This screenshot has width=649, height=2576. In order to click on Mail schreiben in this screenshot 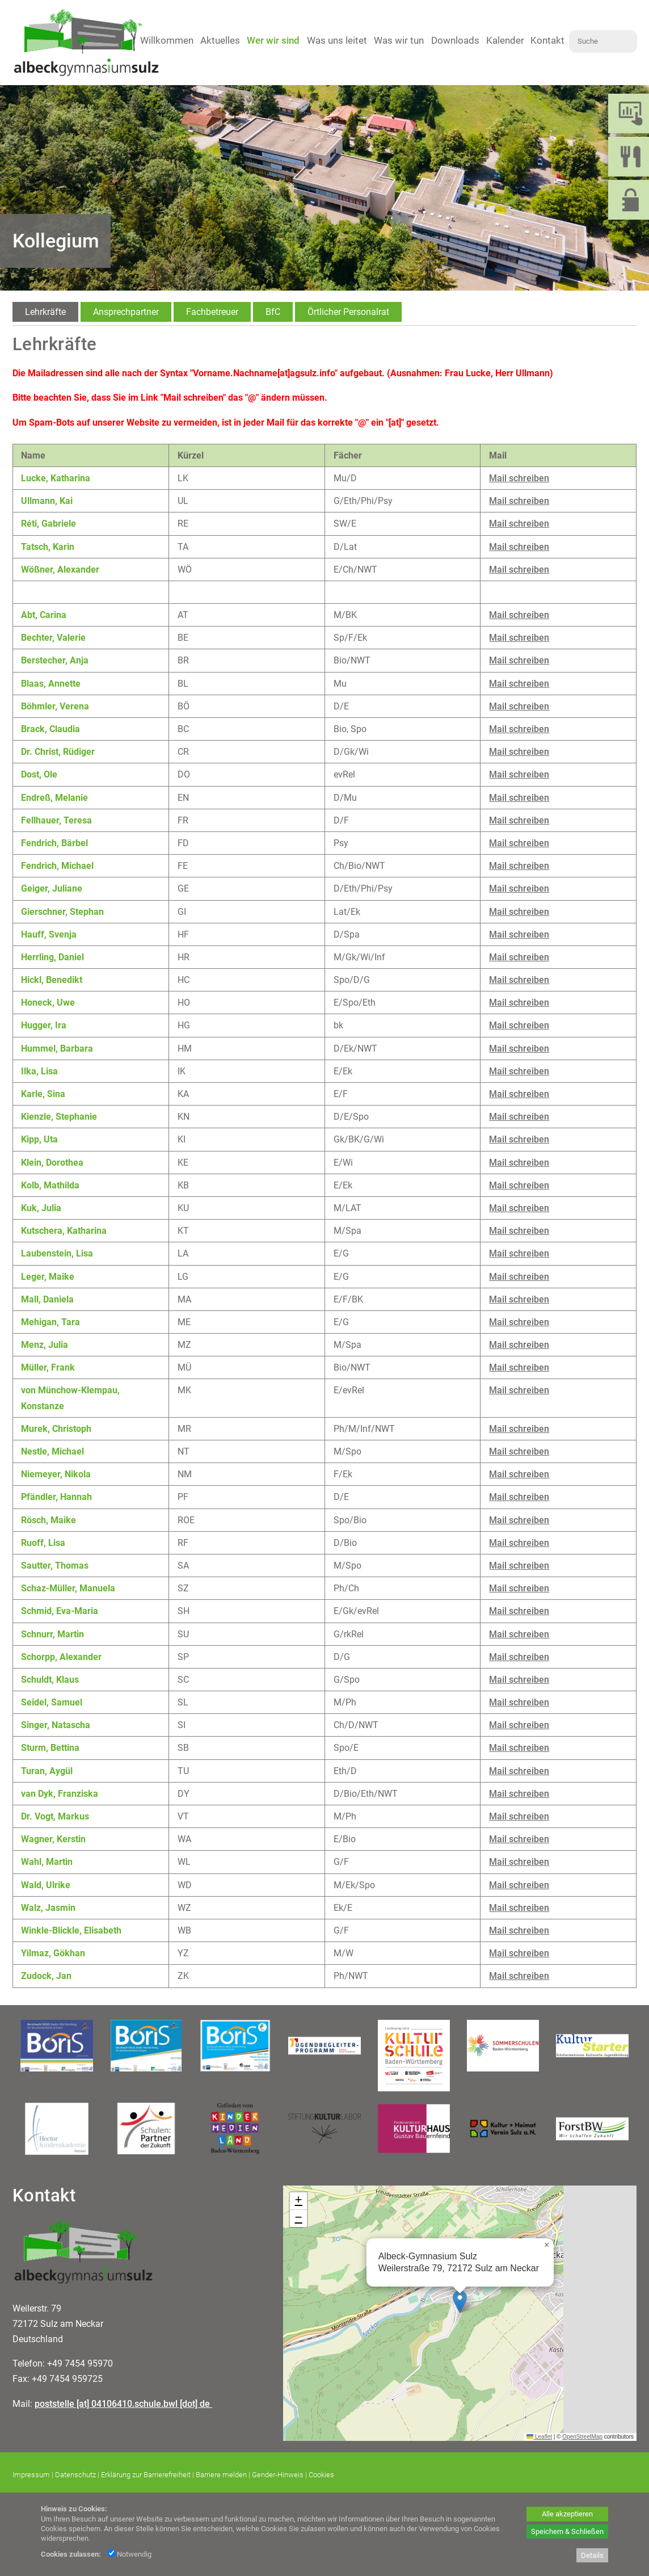, I will do `click(519, 478)`.